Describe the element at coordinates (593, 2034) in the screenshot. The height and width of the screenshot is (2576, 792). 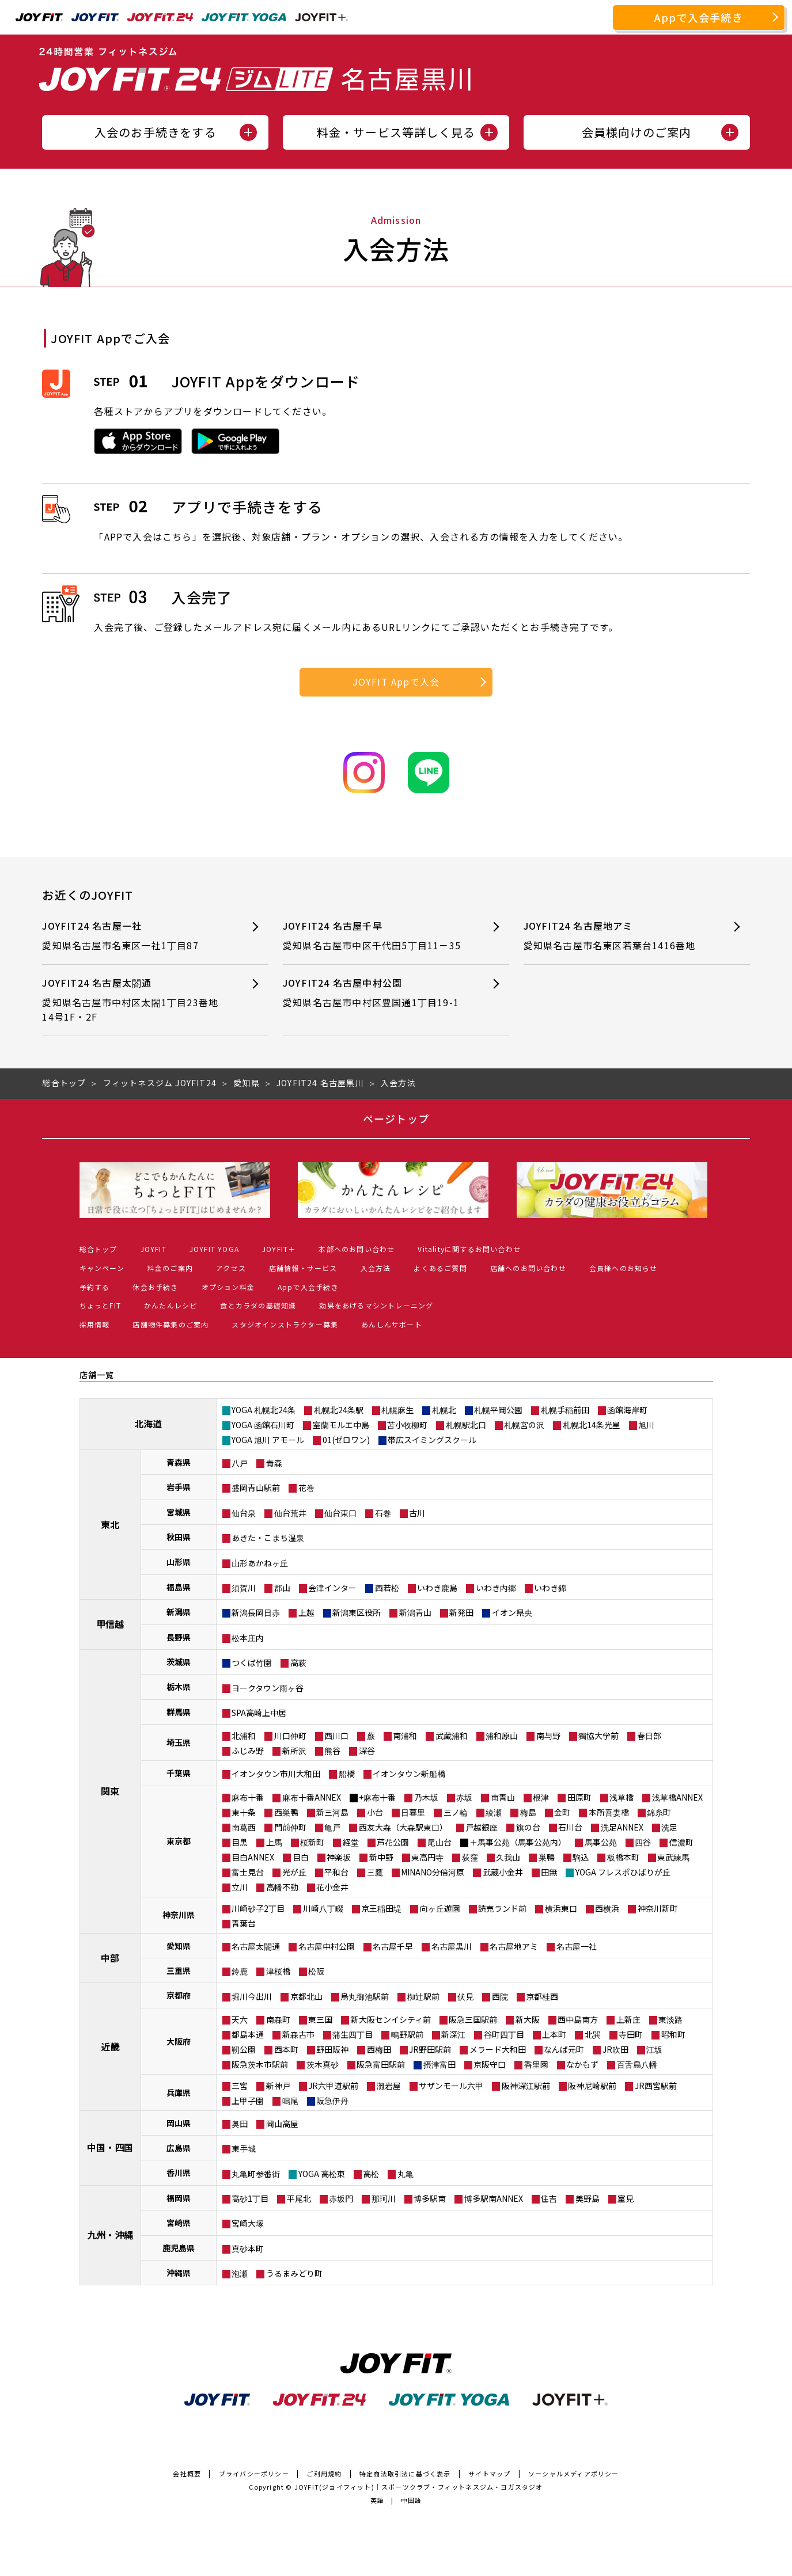
I see `北巽` at that location.